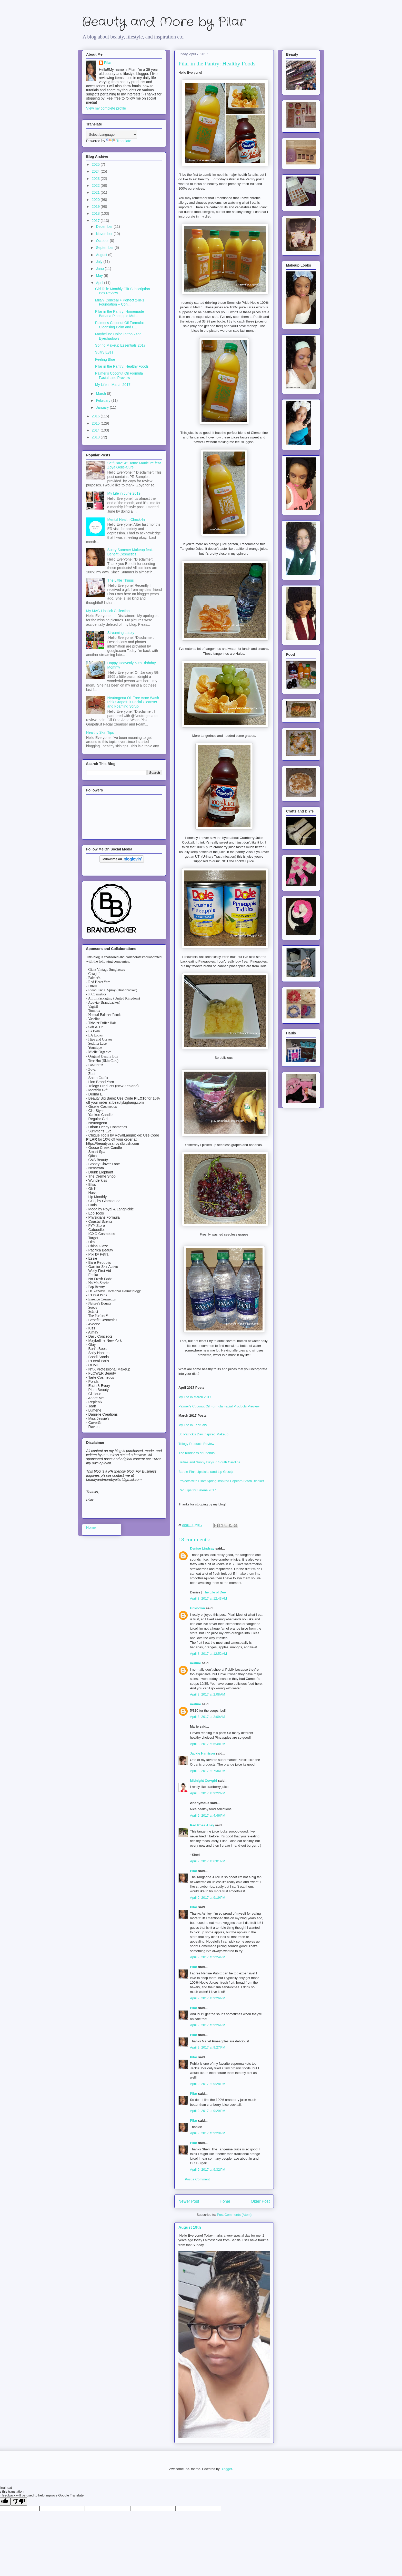 This screenshot has height=2576, width=402. I want to click on March, so click(101, 393).